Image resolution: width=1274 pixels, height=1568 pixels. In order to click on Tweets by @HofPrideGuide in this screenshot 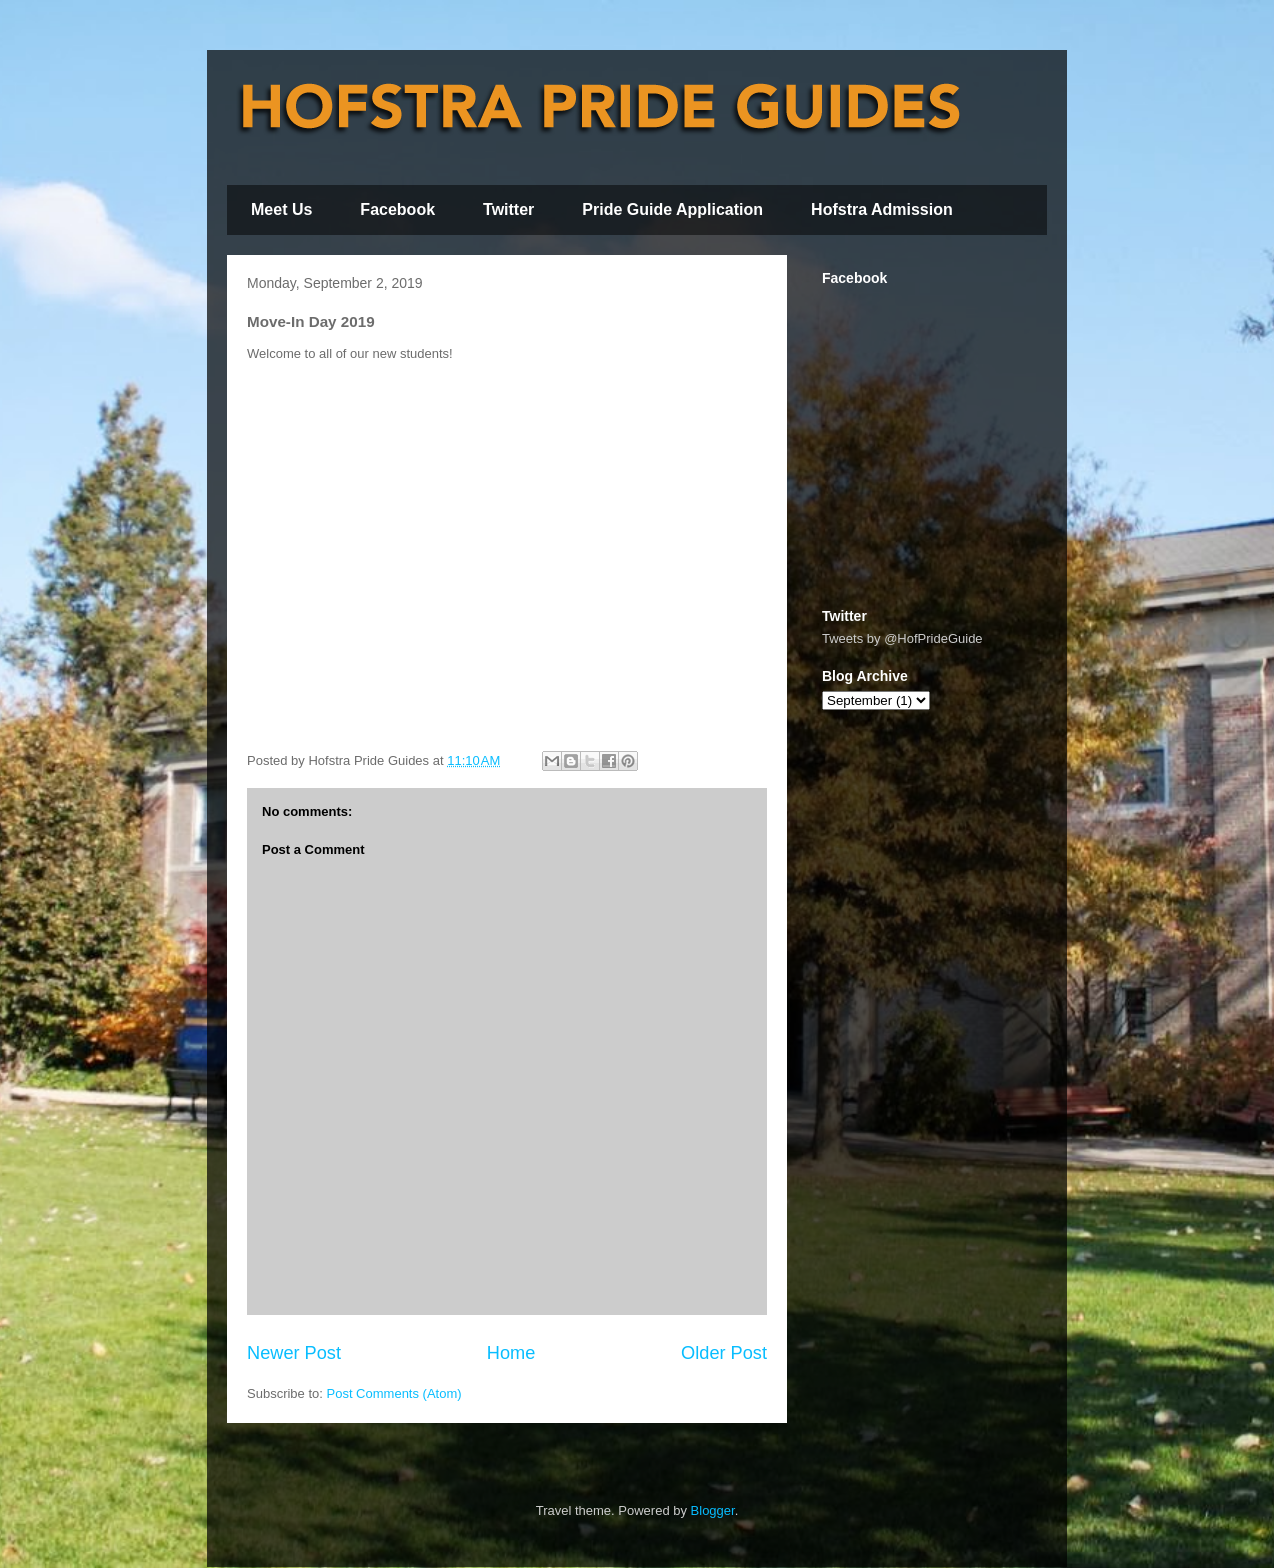, I will do `click(902, 638)`.